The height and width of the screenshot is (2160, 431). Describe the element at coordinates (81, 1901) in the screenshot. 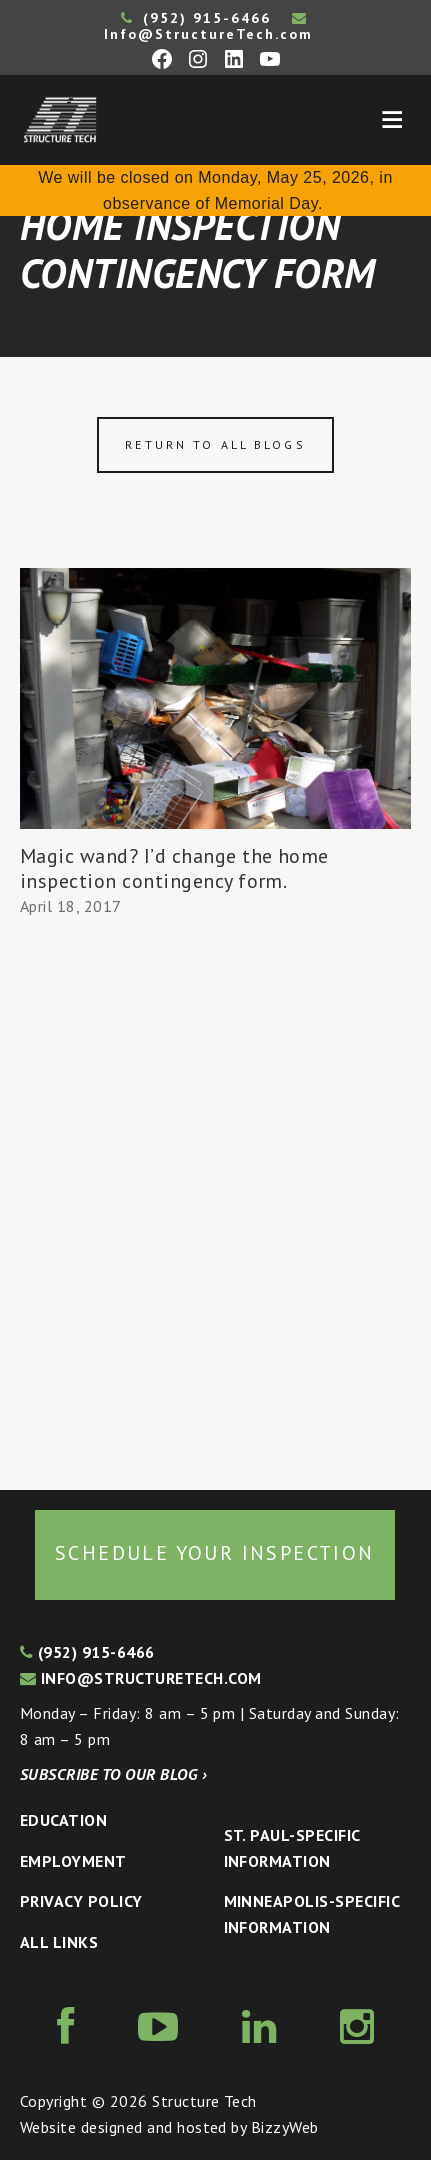

I see `Privacy Policy` at that location.